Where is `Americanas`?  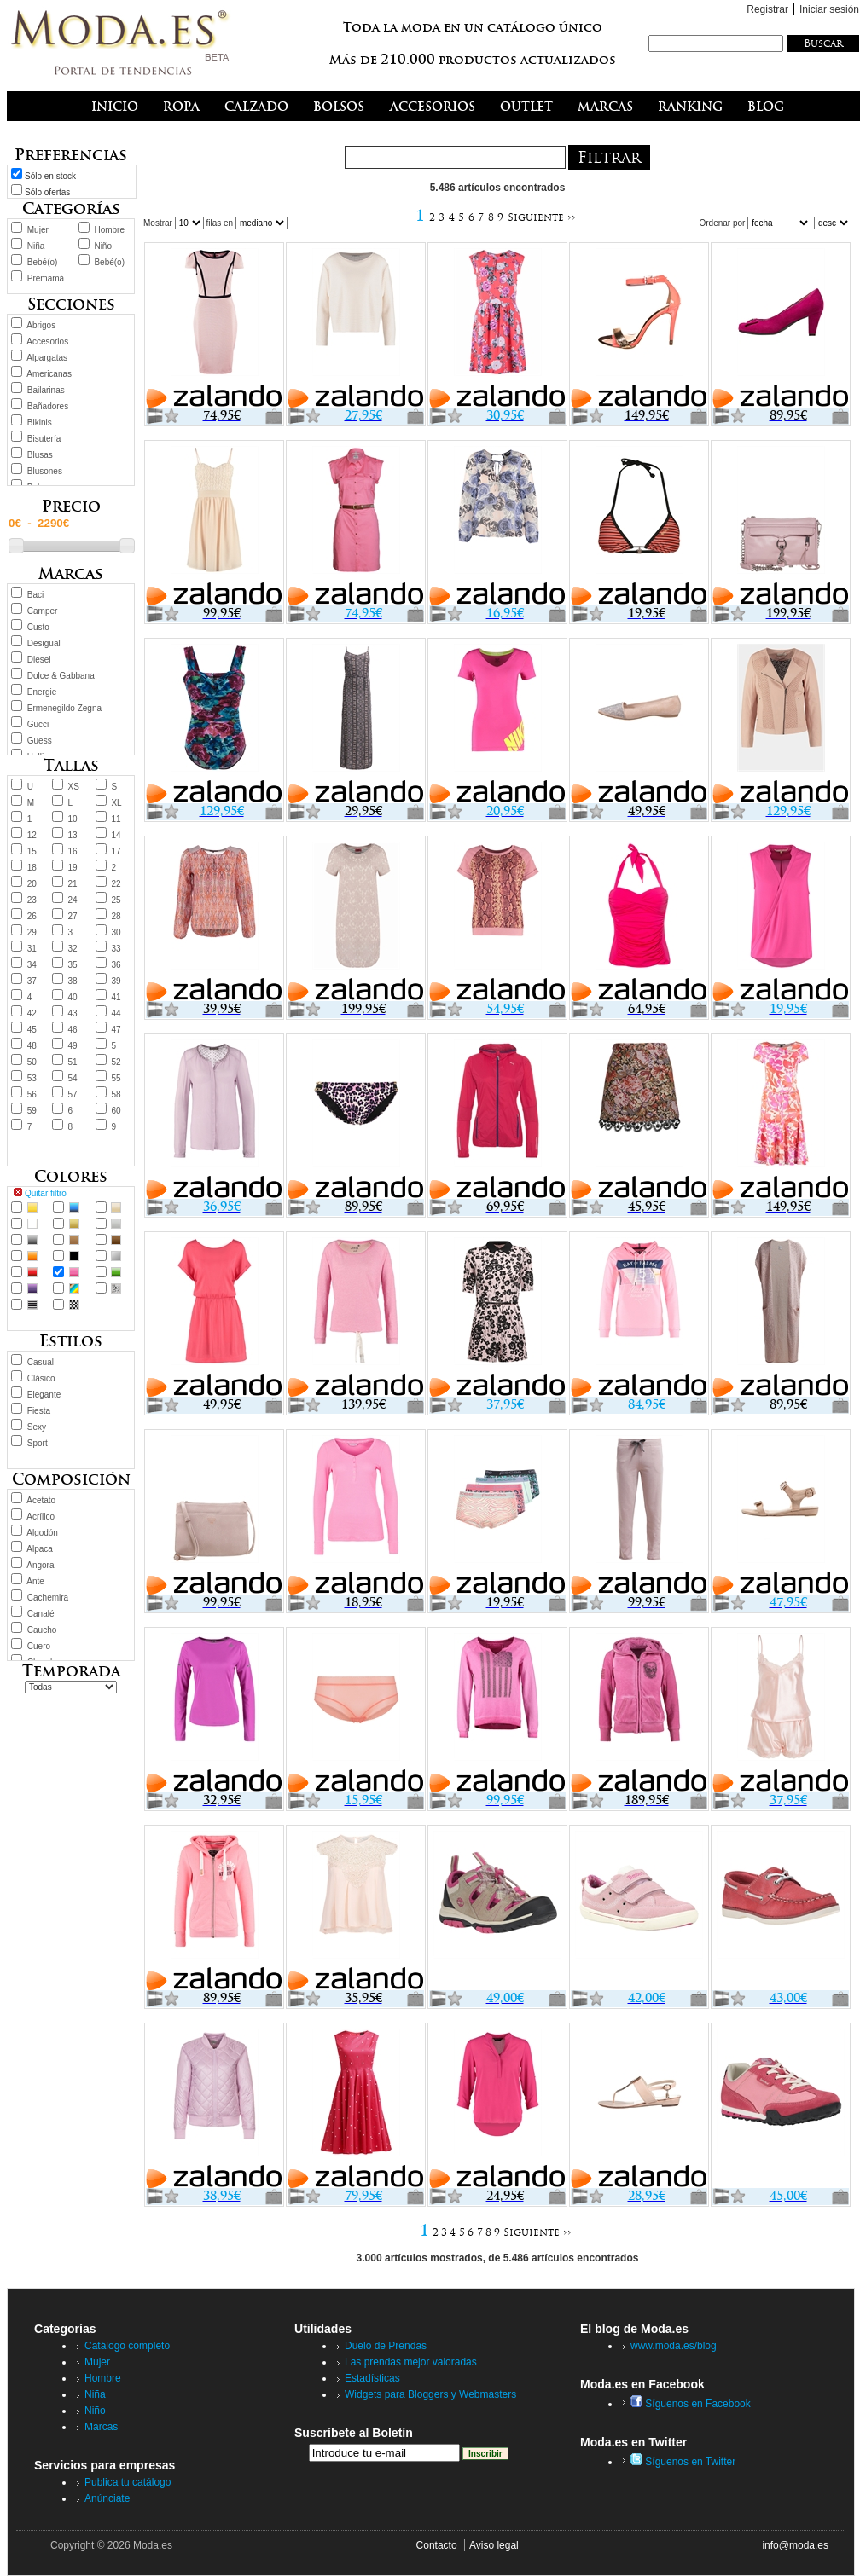
Americanas is located at coordinates (49, 374).